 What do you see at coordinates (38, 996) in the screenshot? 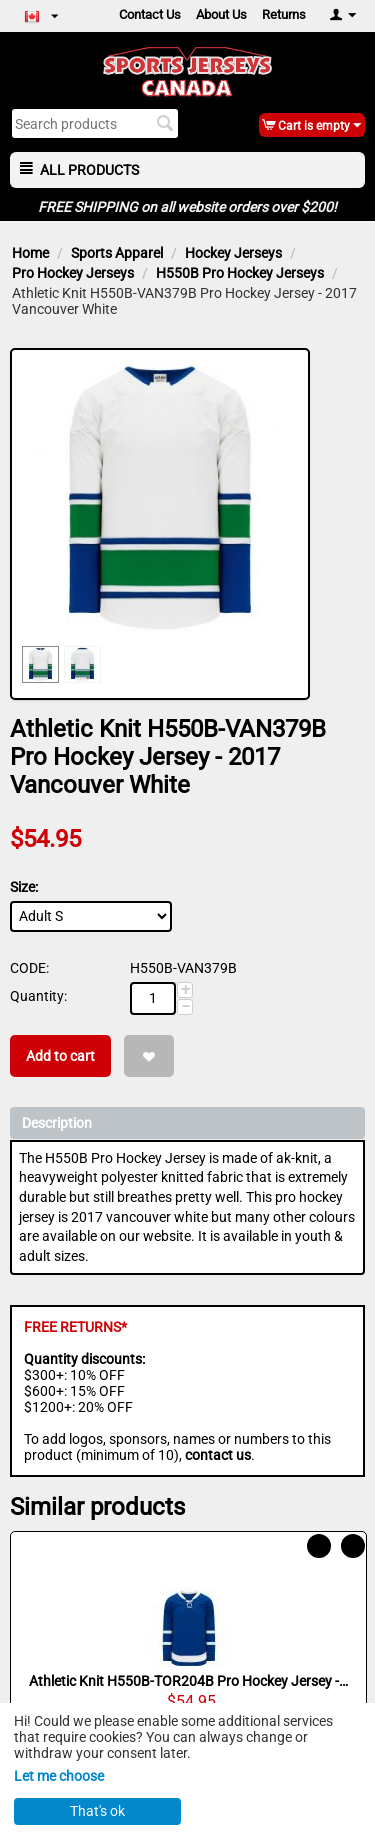
I see `Quantity:` at bounding box center [38, 996].